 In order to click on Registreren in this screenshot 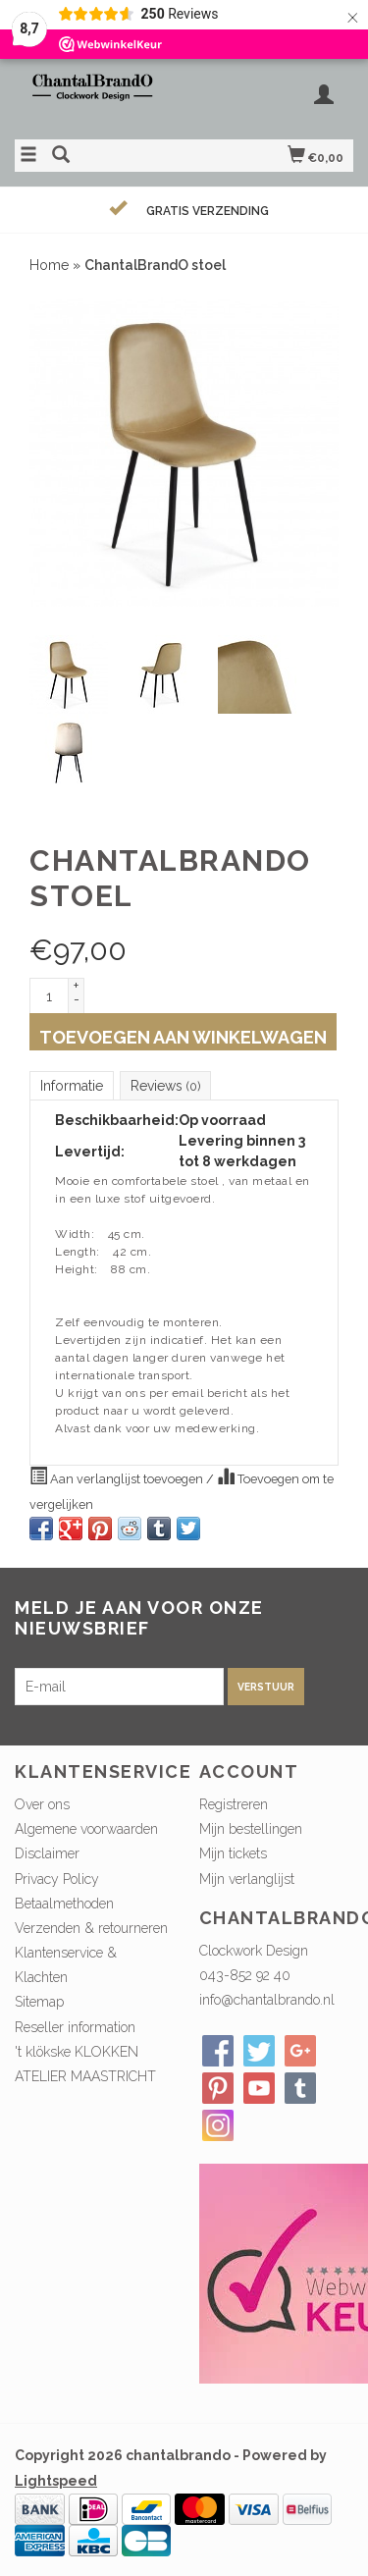, I will do `click(233, 1804)`.